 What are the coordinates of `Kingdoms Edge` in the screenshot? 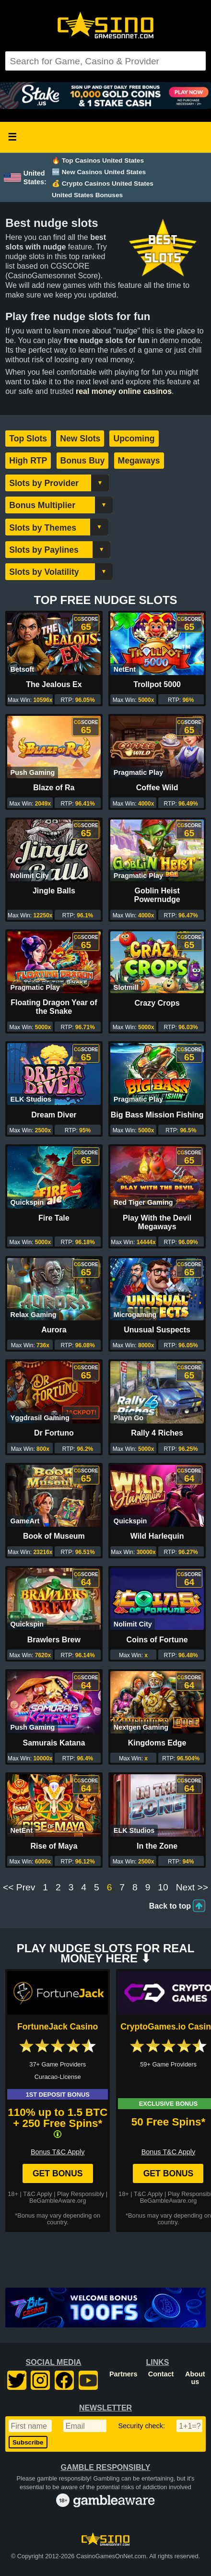 It's located at (157, 1743).